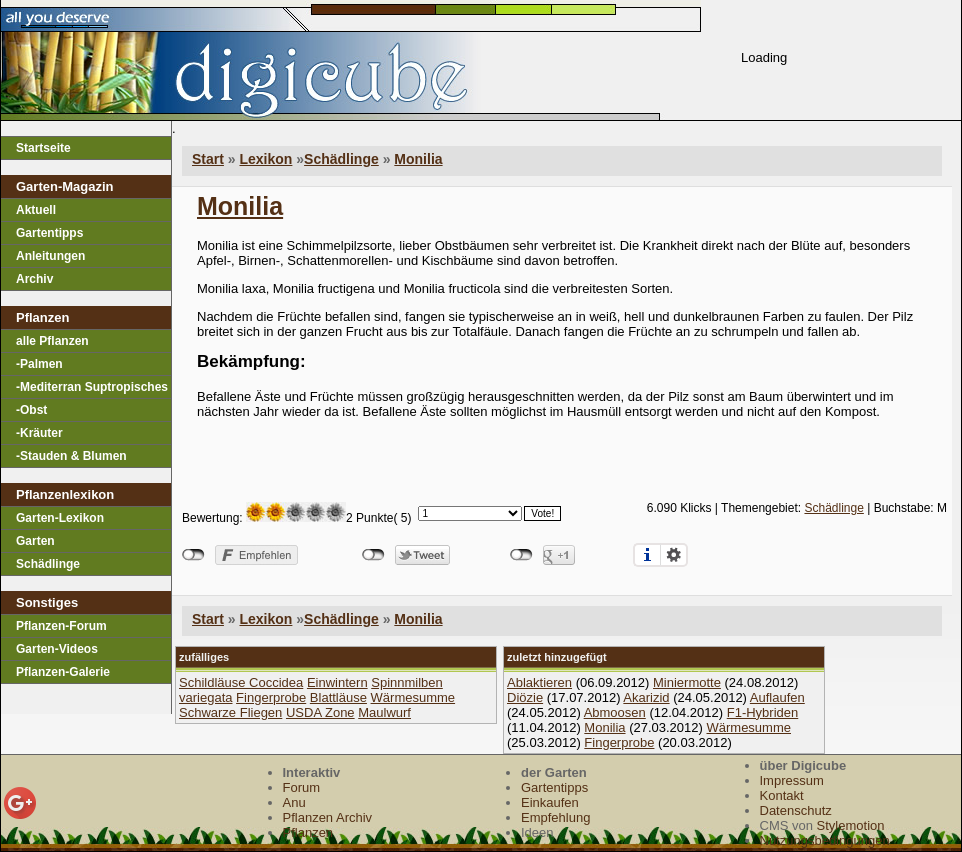 The height and width of the screenshot is (852, 962). What do you see at coordinates (205, 697) in the screenshot?
I see `variegata` at bounding box center [205, 697].